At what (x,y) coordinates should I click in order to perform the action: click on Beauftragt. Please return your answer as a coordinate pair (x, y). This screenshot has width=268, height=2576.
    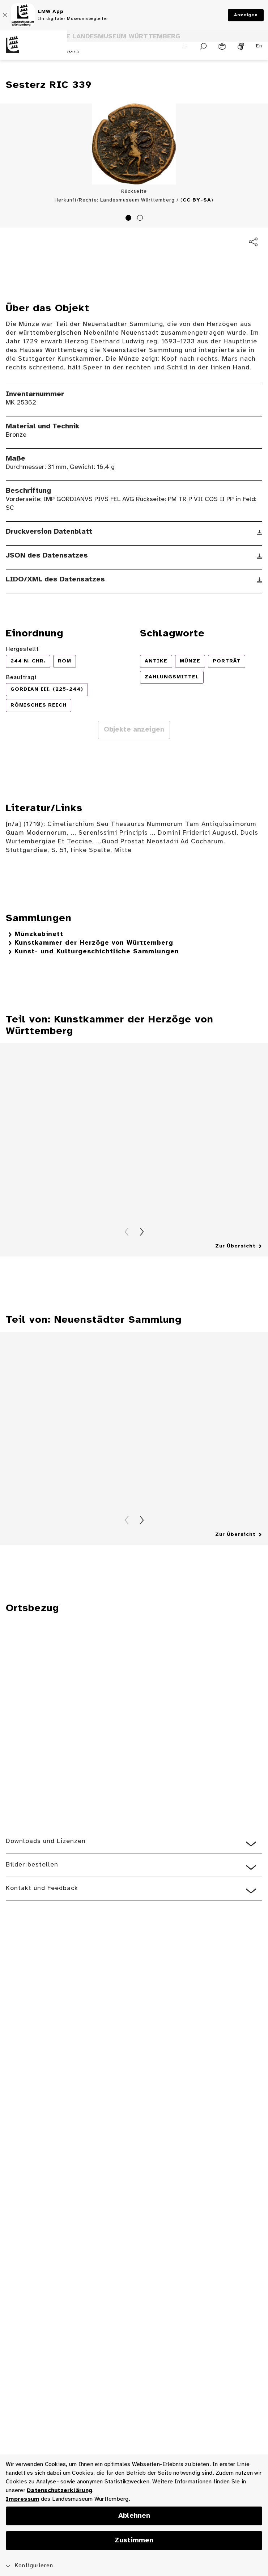
    Looking at the image, I should click on (21, 677).